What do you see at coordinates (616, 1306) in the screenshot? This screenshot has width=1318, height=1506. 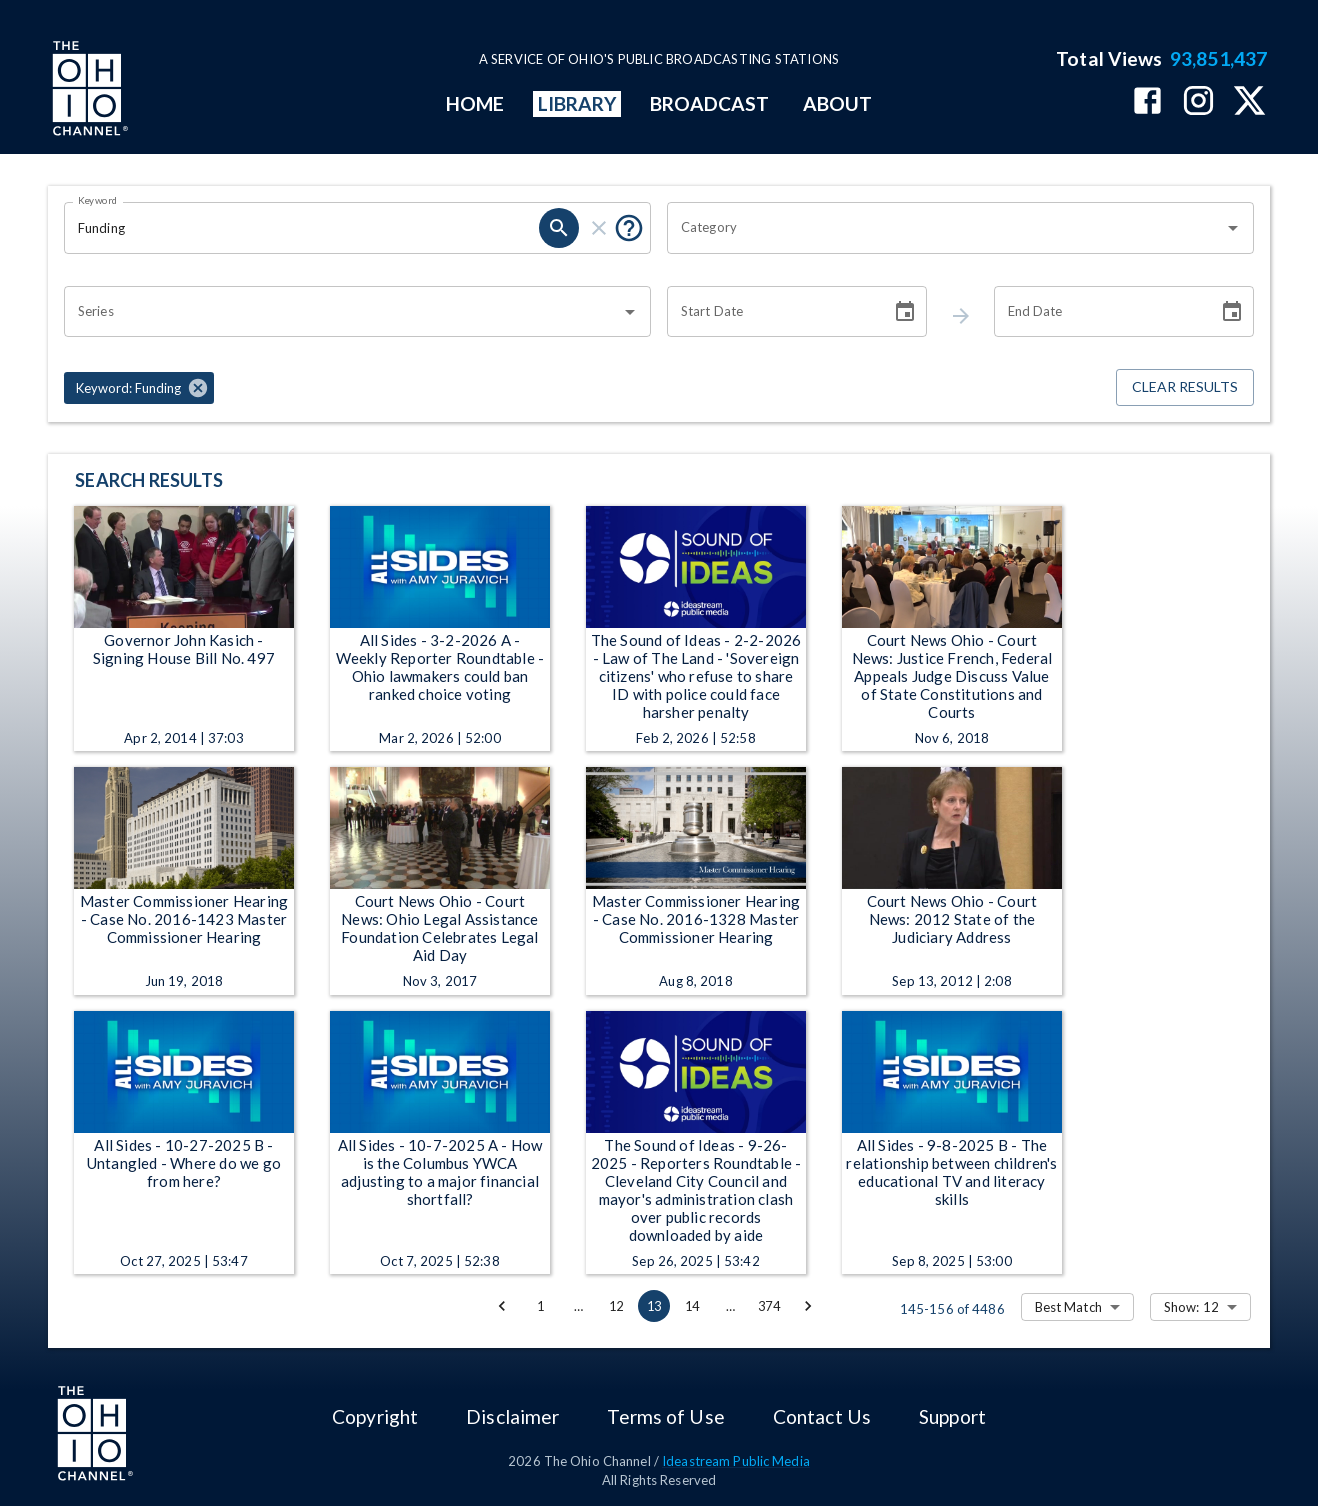 I see `12 [Go to page 12]` at bounding box center [616, 1306].